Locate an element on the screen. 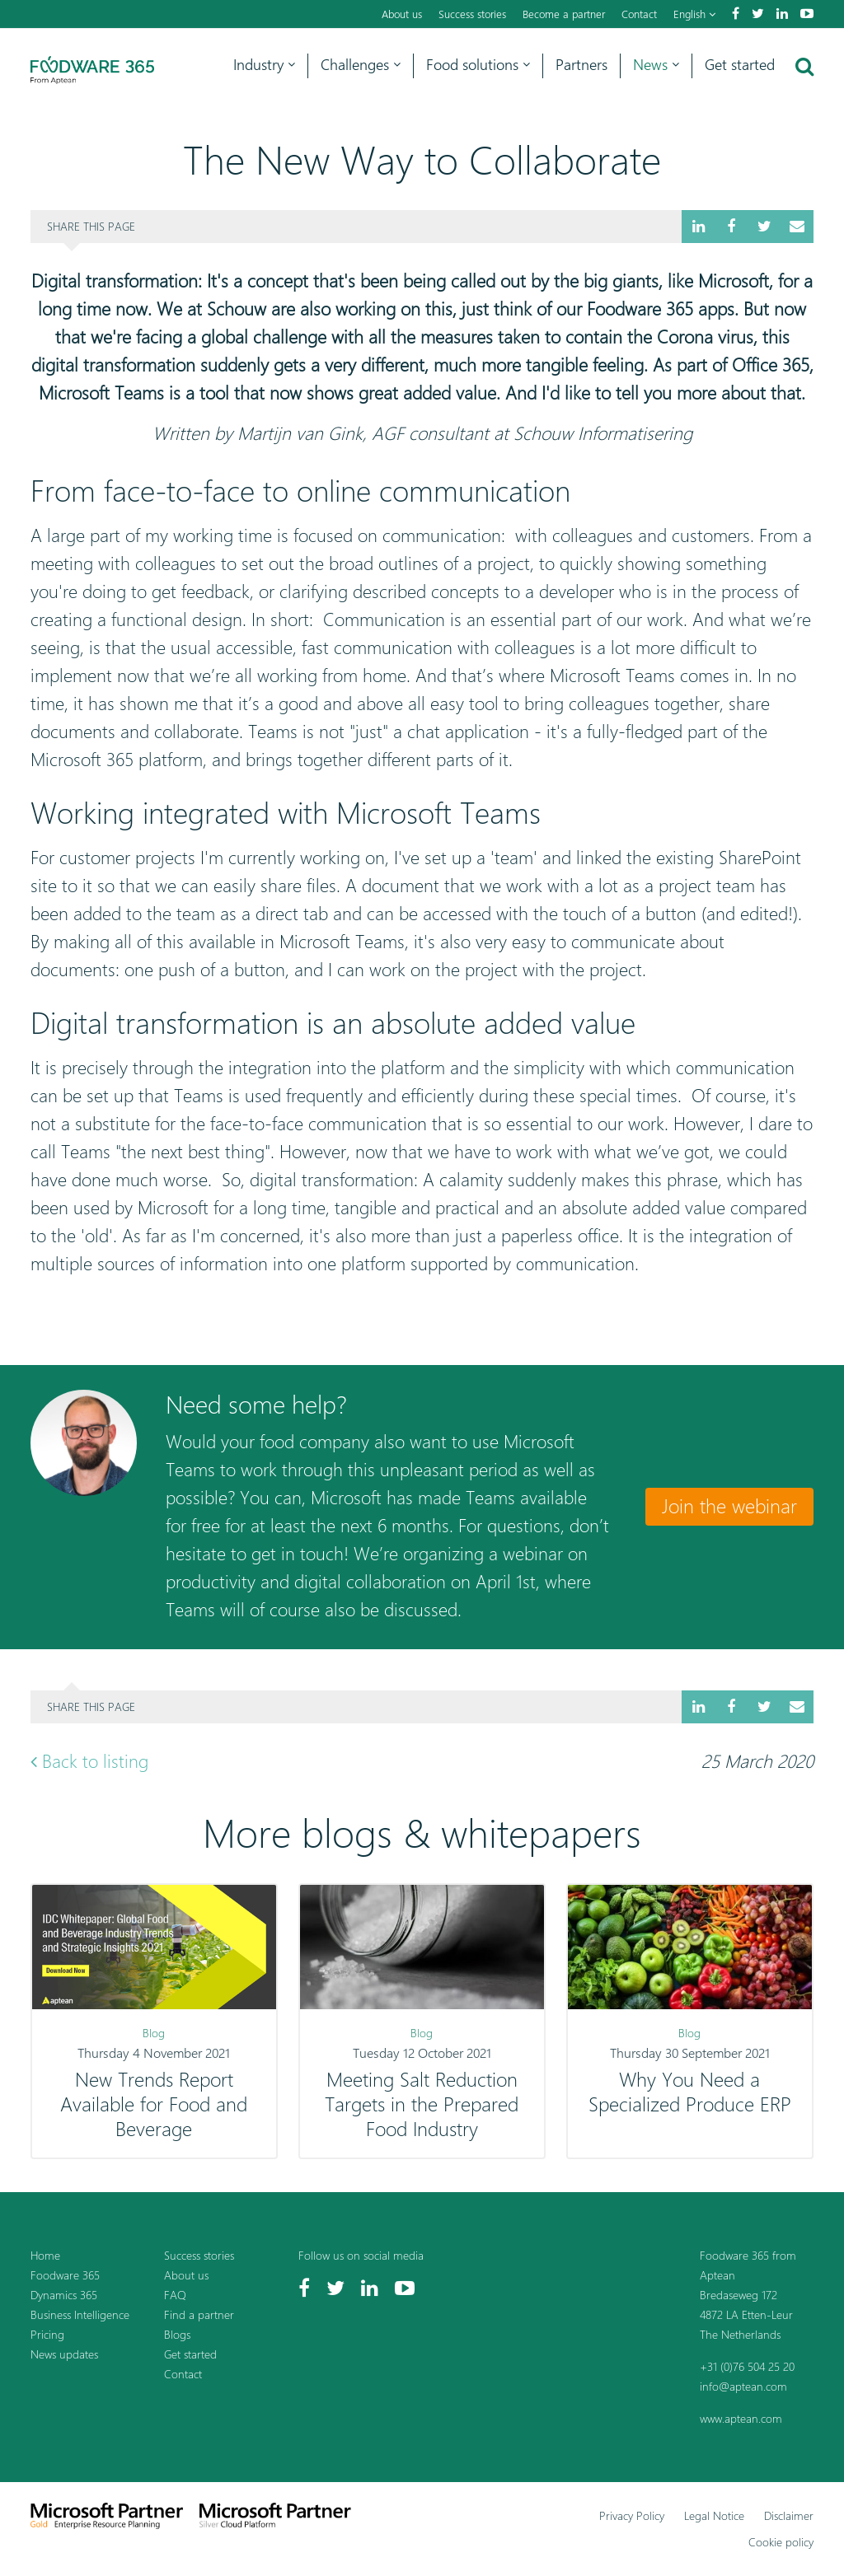 The height and width of the screenshot is (2576, 844). Disclaimer is located at coordinates (789, 2515).